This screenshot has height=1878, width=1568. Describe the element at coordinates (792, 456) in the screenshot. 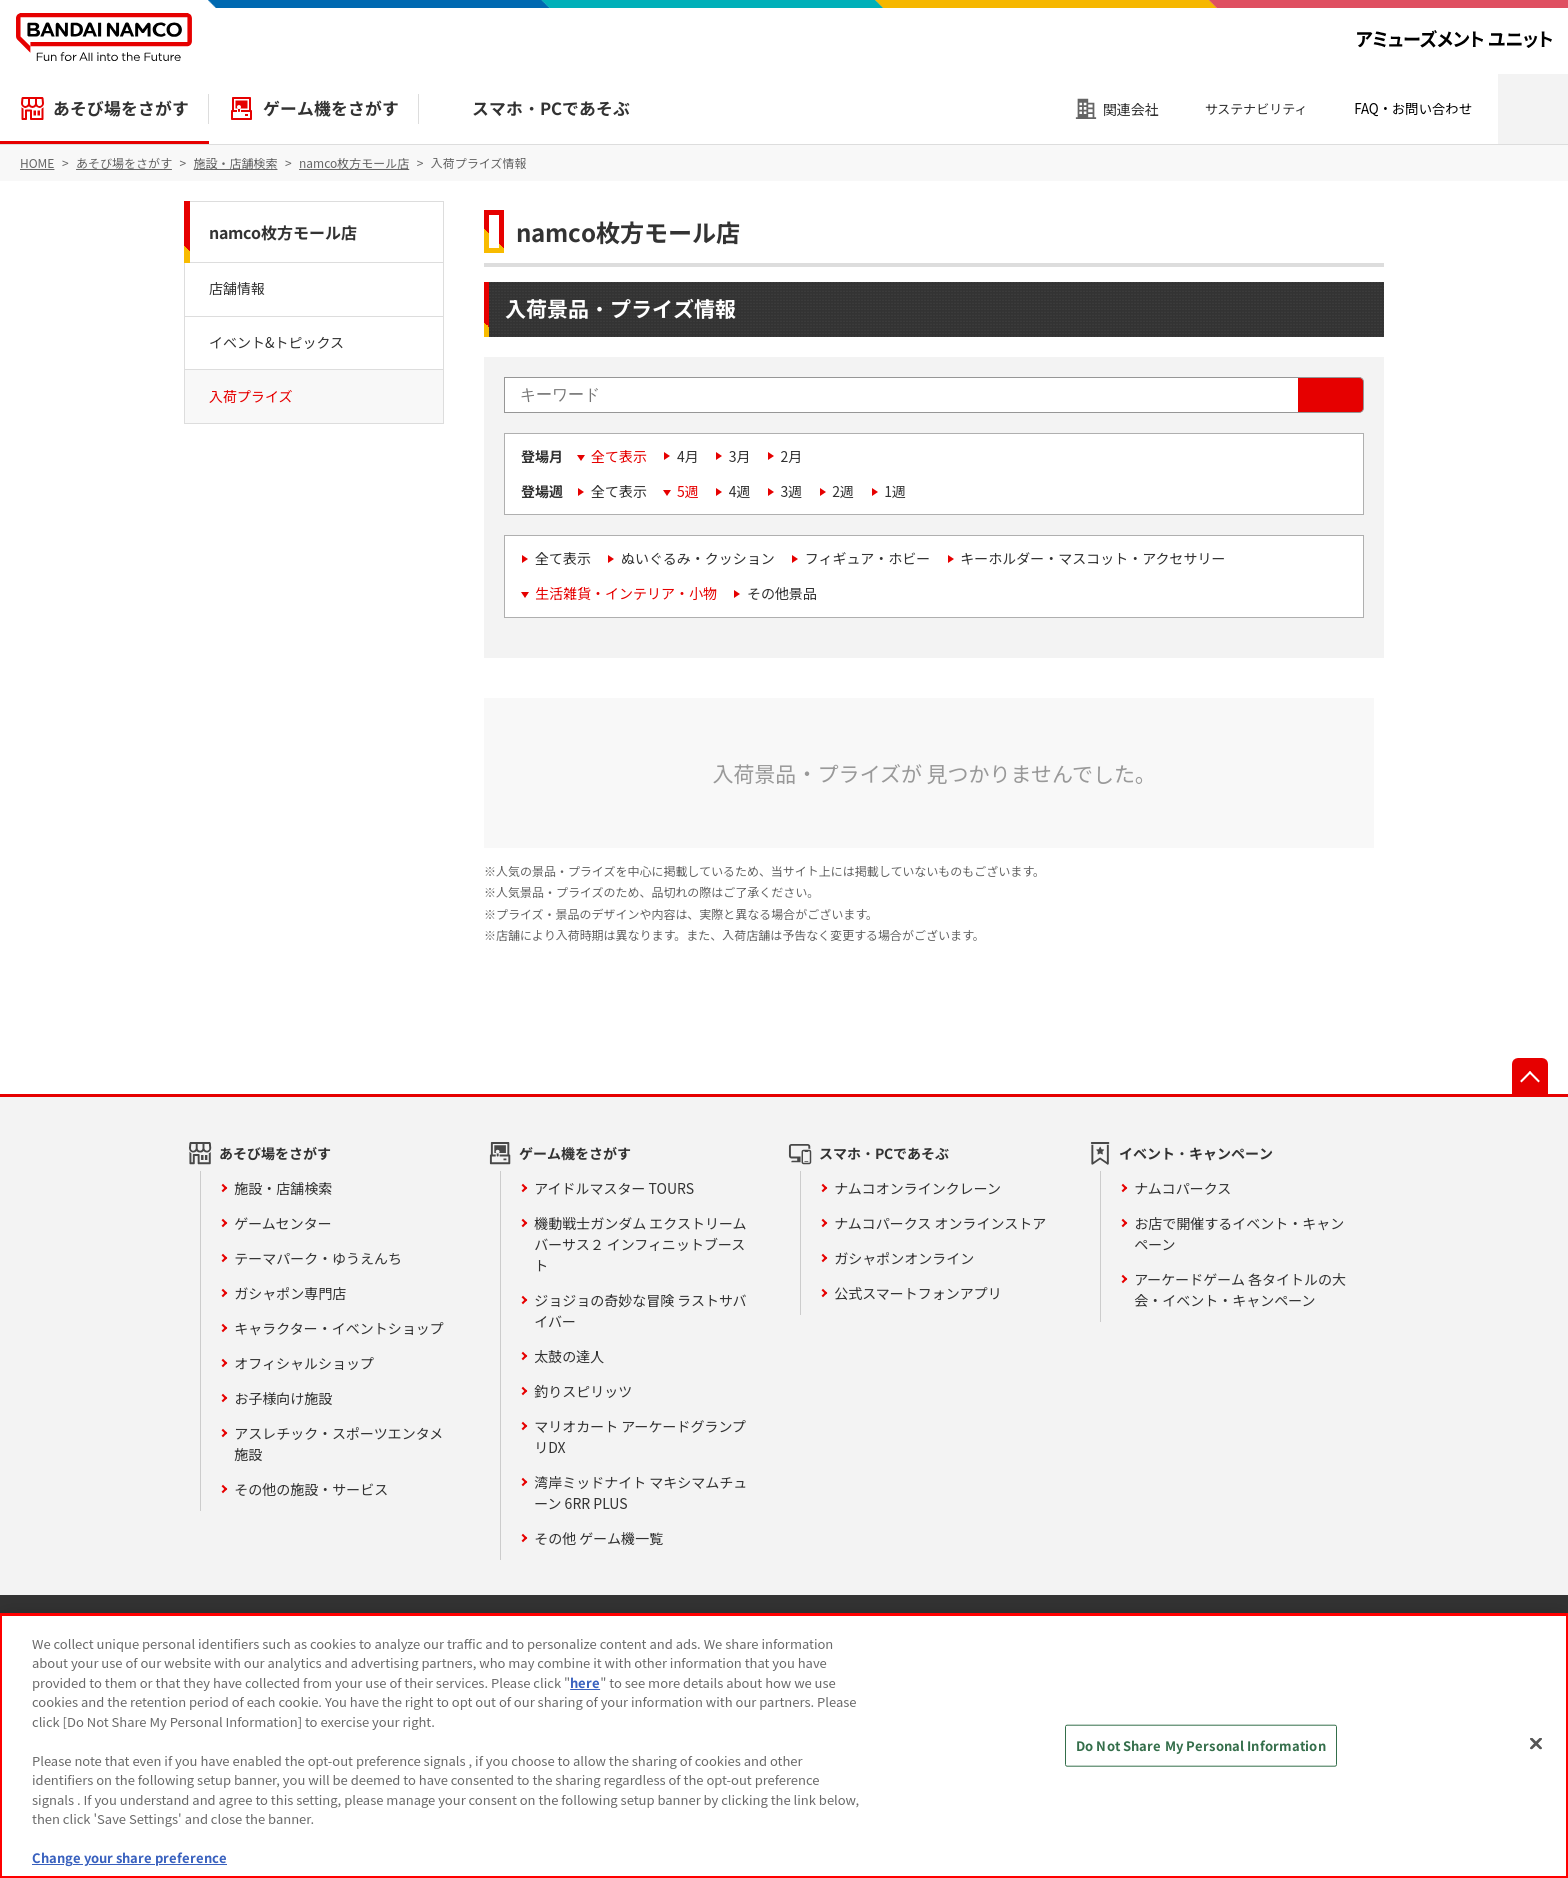

I see `2月` at that location.